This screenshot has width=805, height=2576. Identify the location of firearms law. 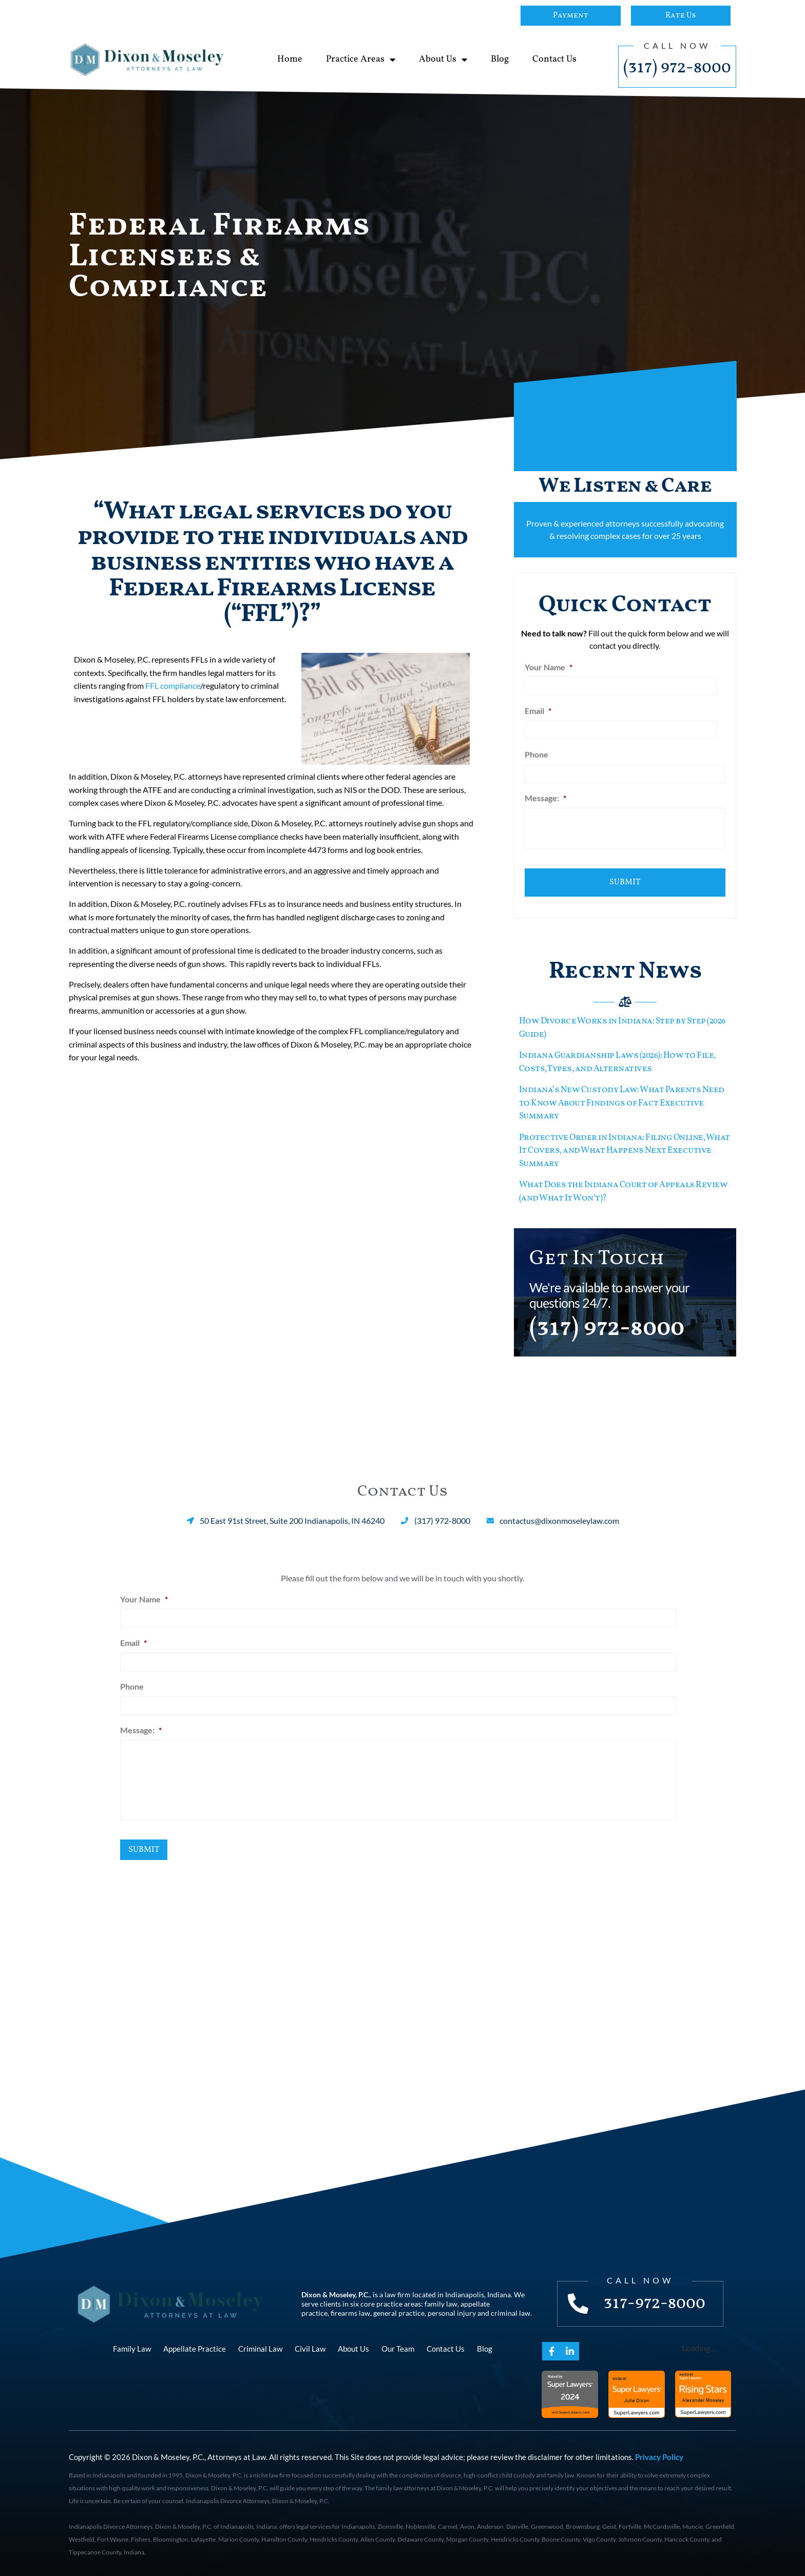
(350, 2310).